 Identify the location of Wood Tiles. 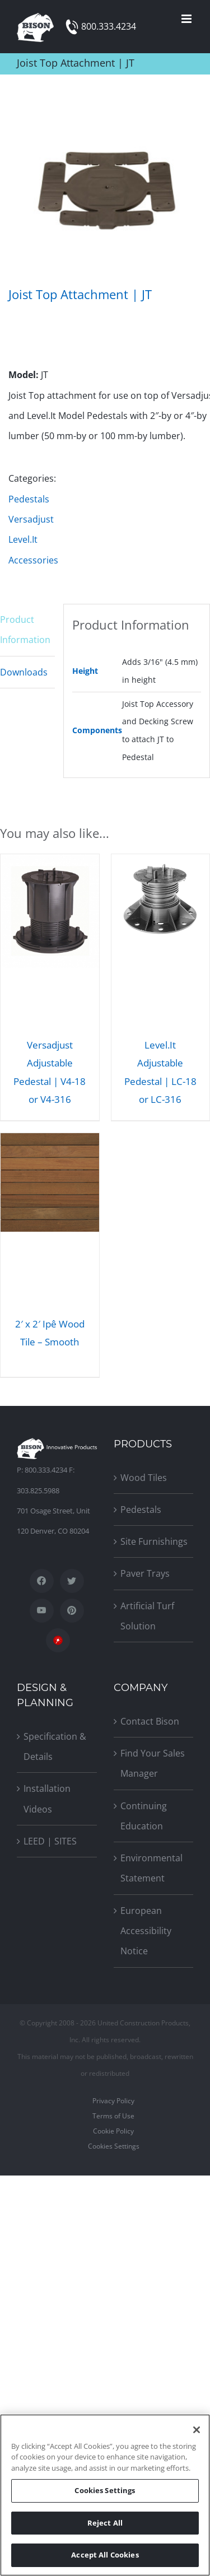
(143, 1477).